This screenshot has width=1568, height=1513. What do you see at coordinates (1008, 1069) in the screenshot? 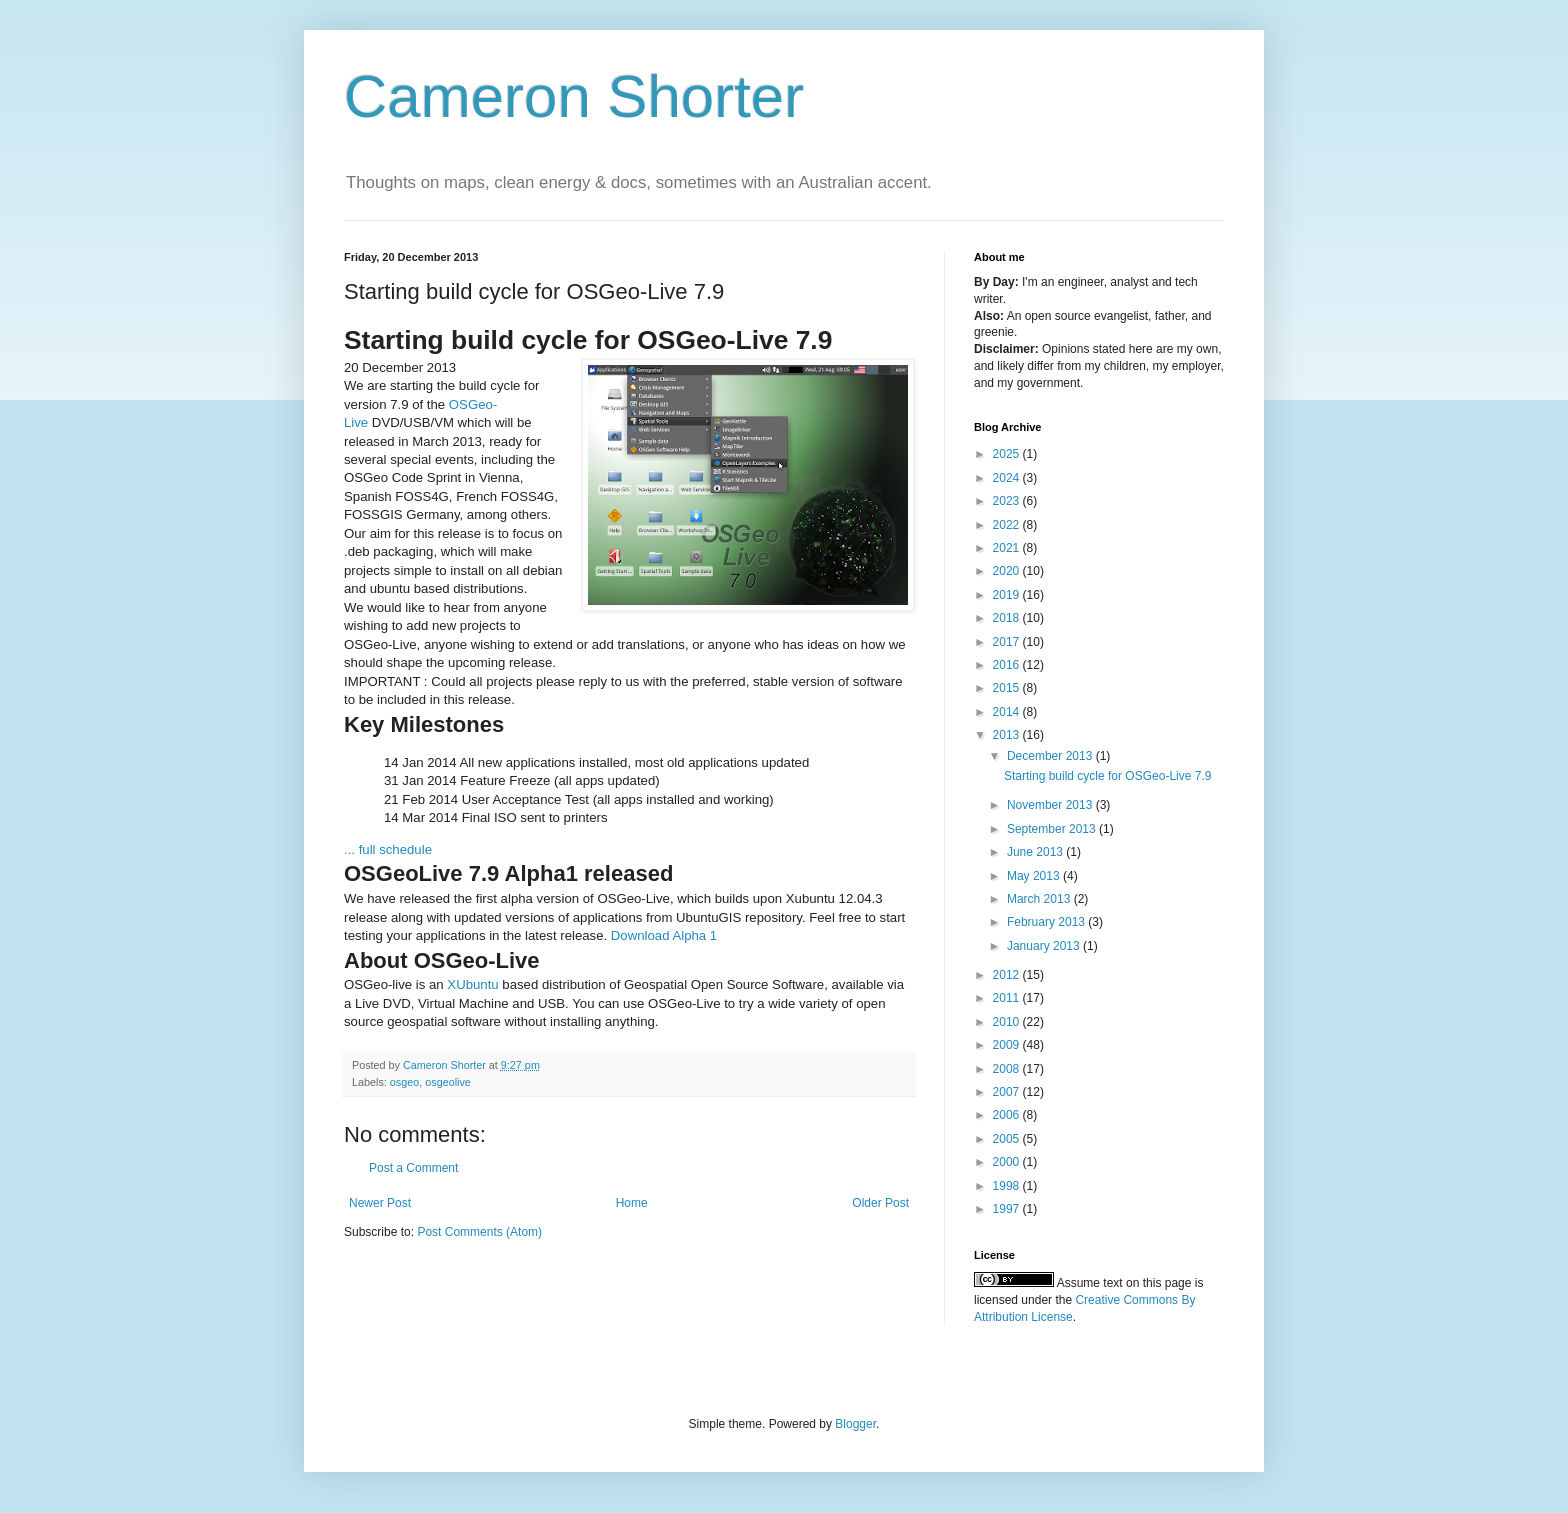
I see `2008` at bounding box center [1008, 1069].